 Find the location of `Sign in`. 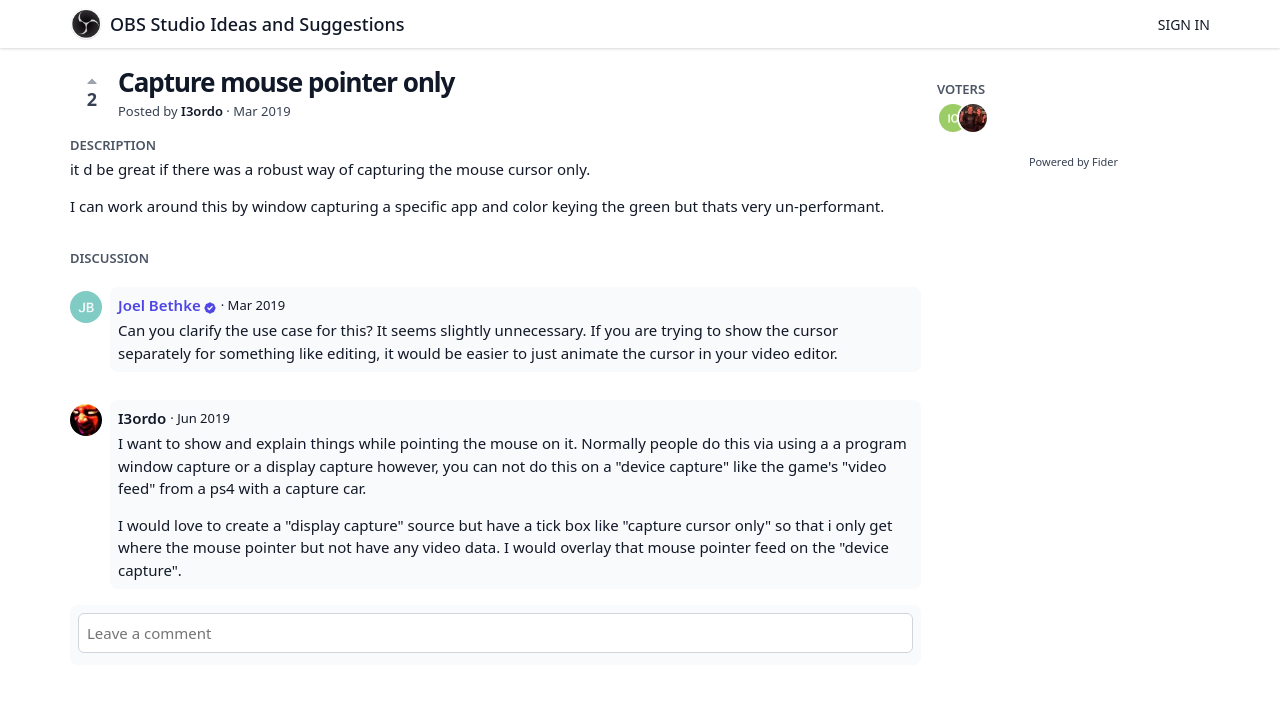

Sign in is located at coordinates (1184, 24).